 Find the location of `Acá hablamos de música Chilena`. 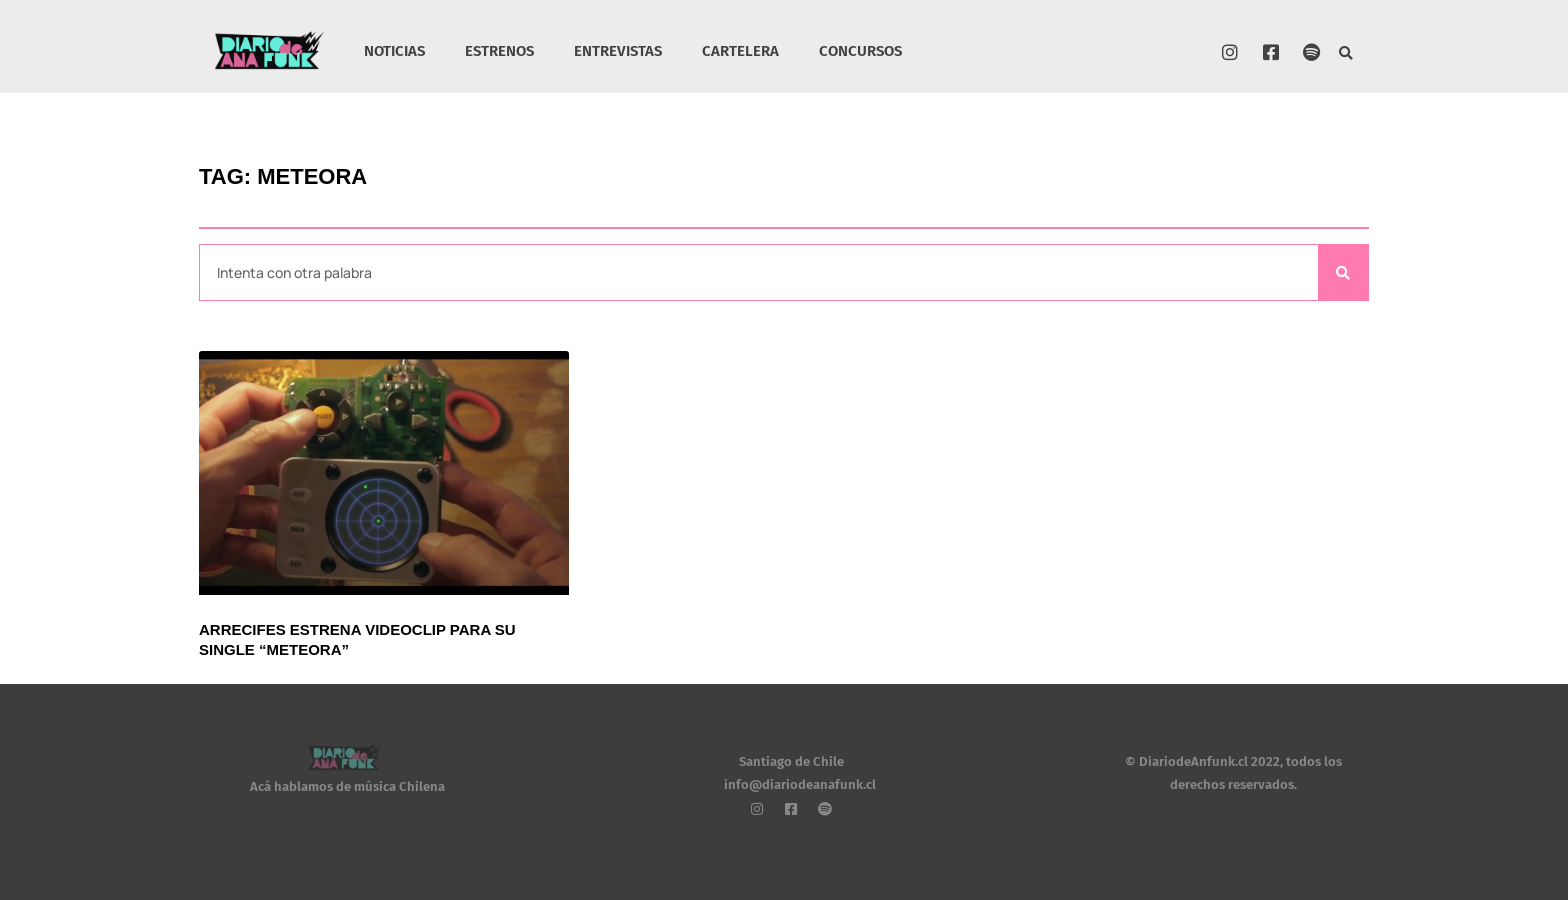

Acá hablamos de música Chilena is located at coordinates (347, 786).